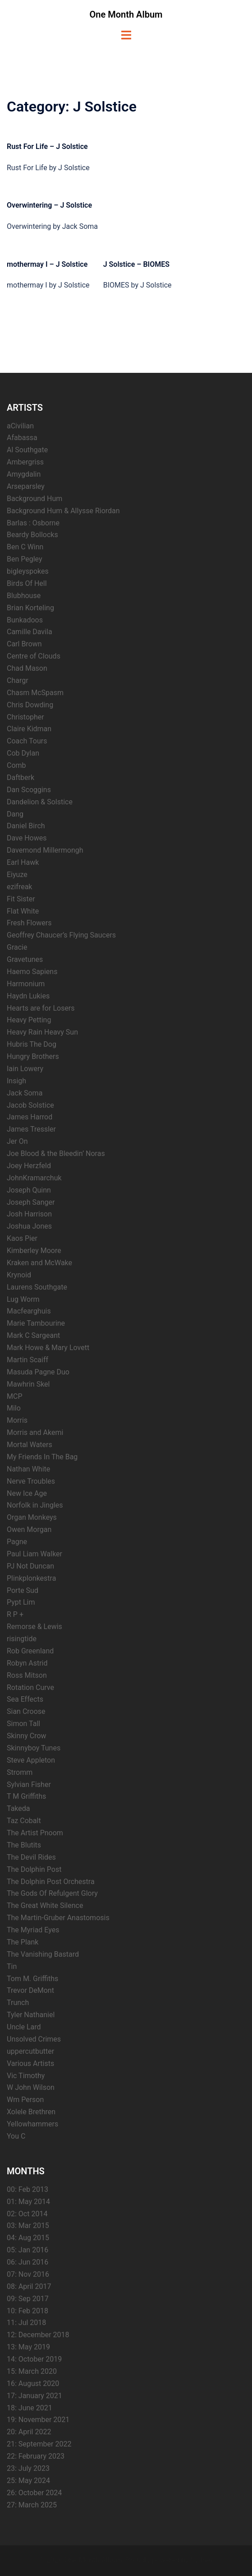  I want to click on ezifreak, so click(19, 886).